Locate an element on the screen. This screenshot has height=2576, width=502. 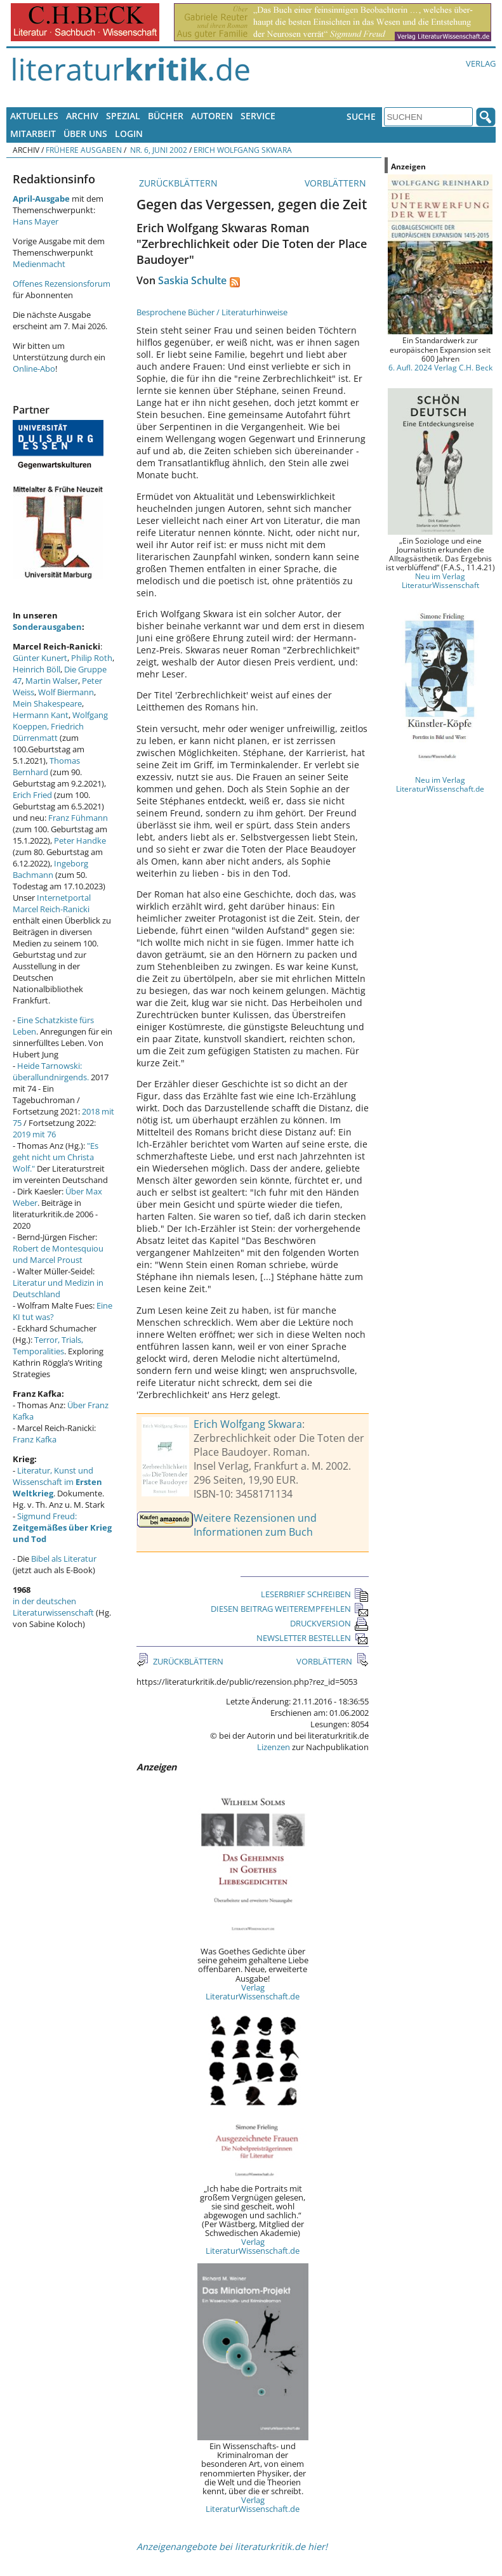
ZURÜCKBLÄTTERN is located at coordinates (177, 183).